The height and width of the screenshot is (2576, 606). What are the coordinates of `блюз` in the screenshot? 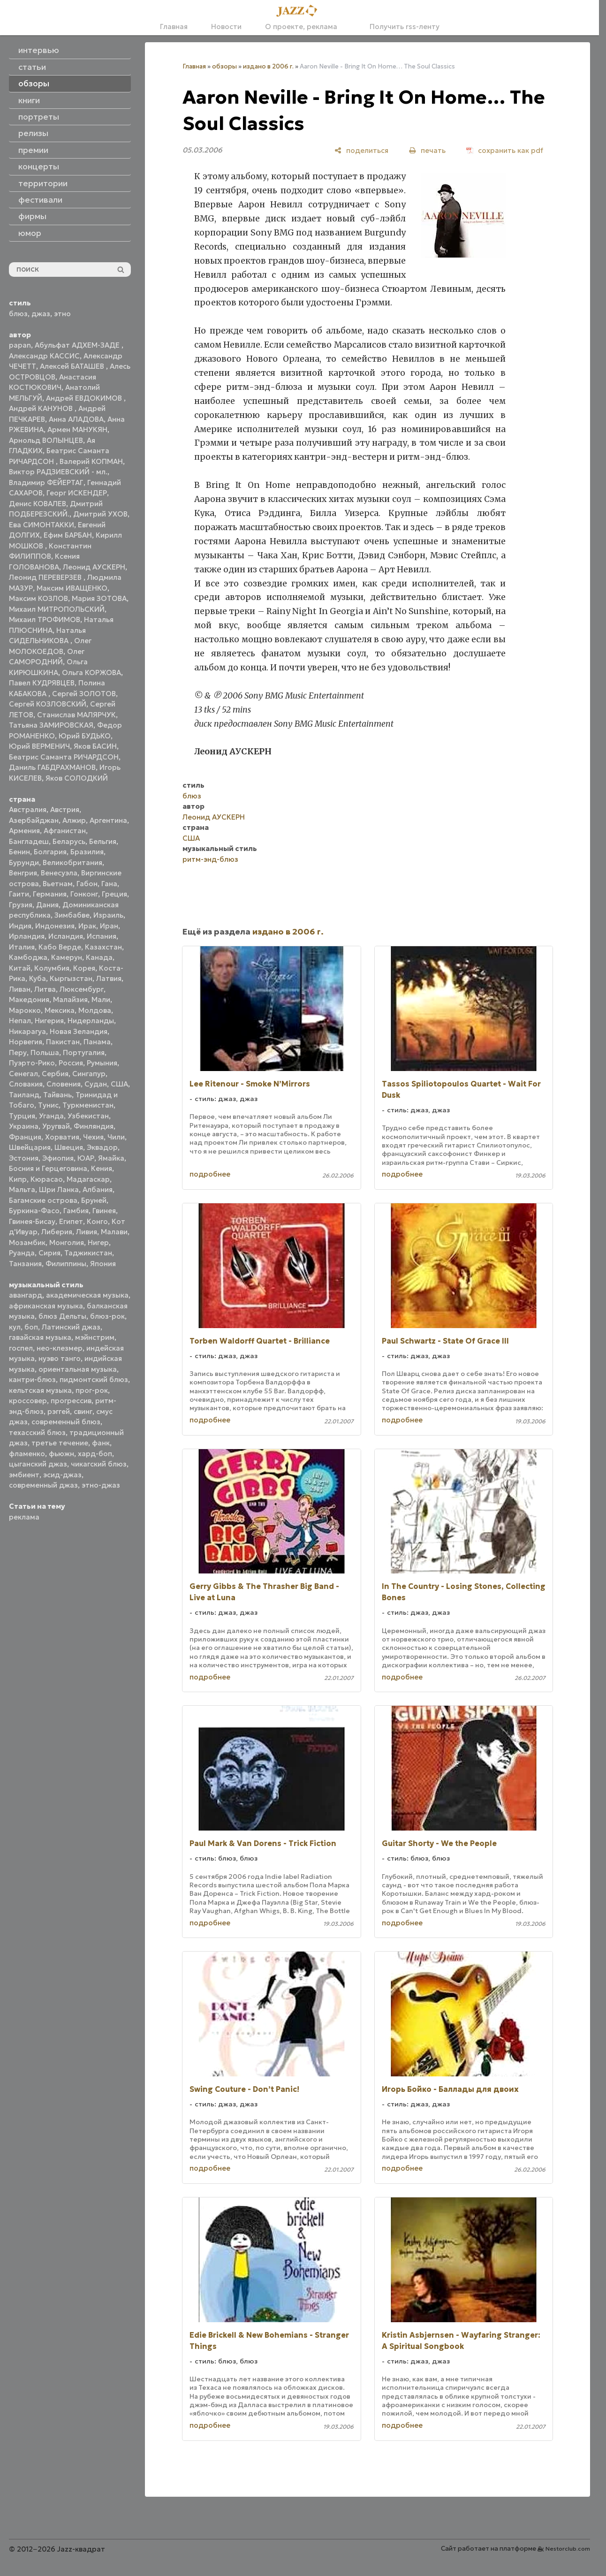 It's located at (18, 313).